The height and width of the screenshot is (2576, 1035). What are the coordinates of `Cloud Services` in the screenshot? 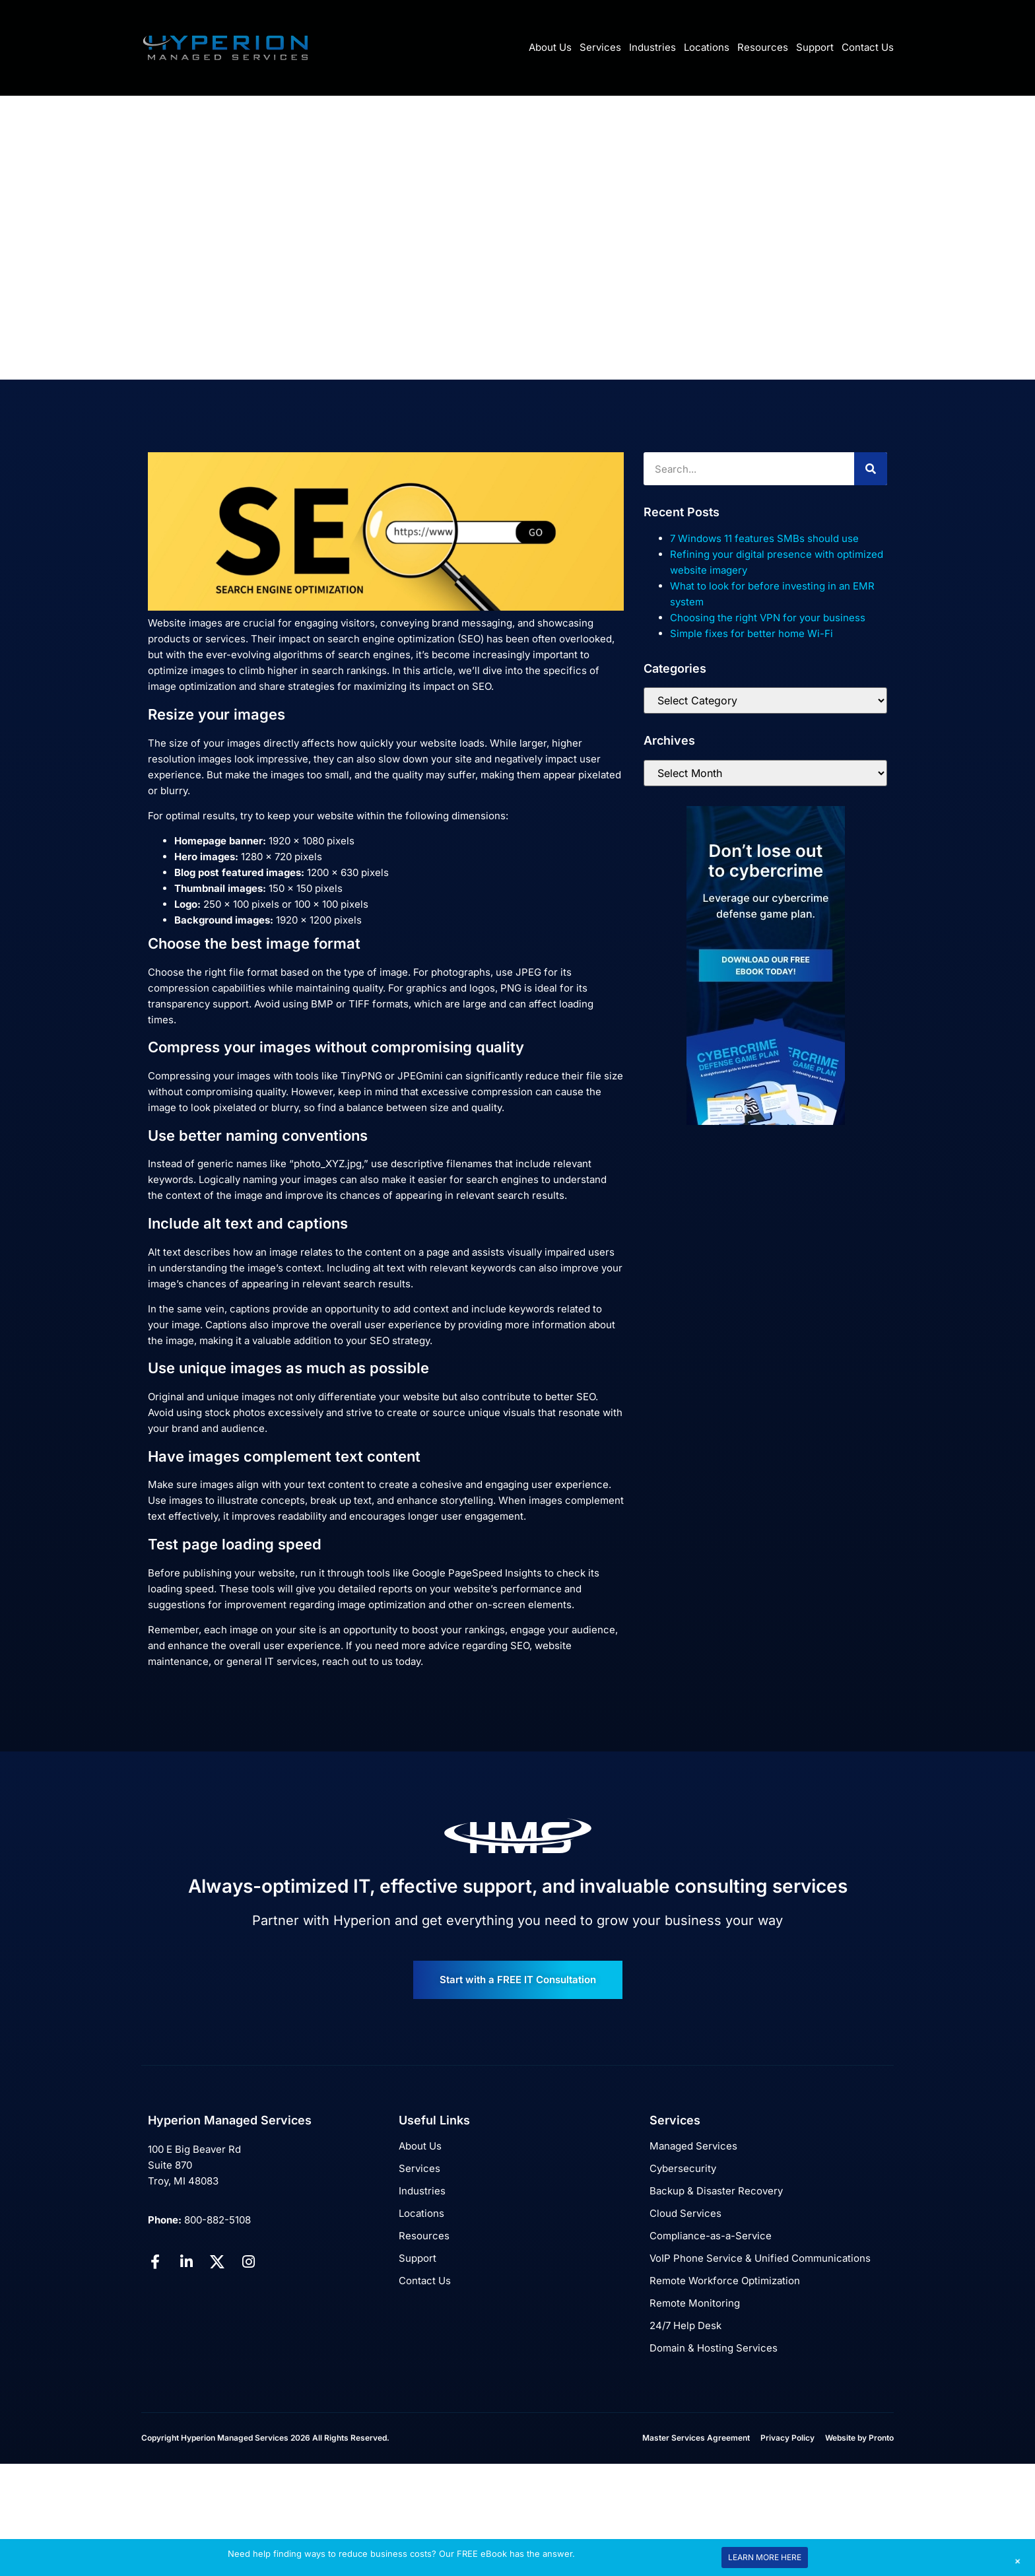 It's located at (685, 2213).